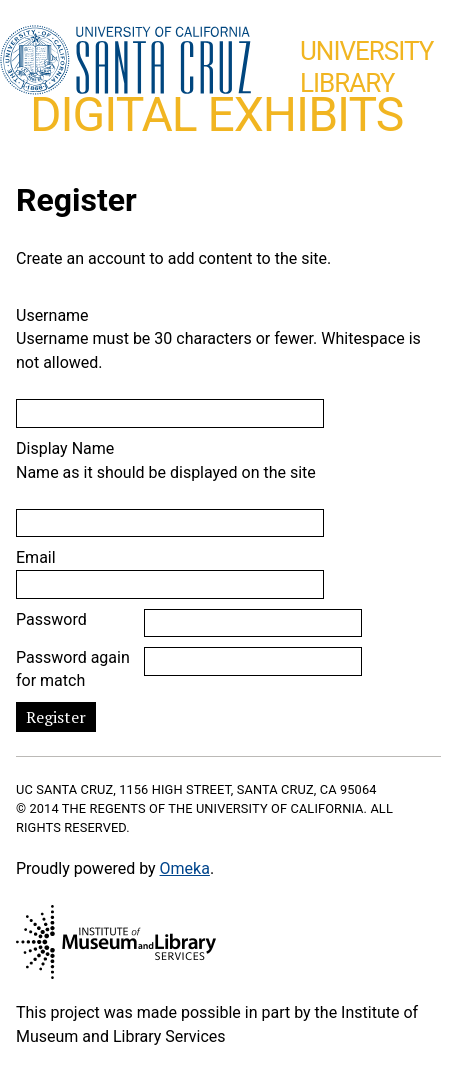  What do you see at coordinates (125, 61) in the screenshot?
I see `UC Santa Cruz home` at bounding box center [125, 61].